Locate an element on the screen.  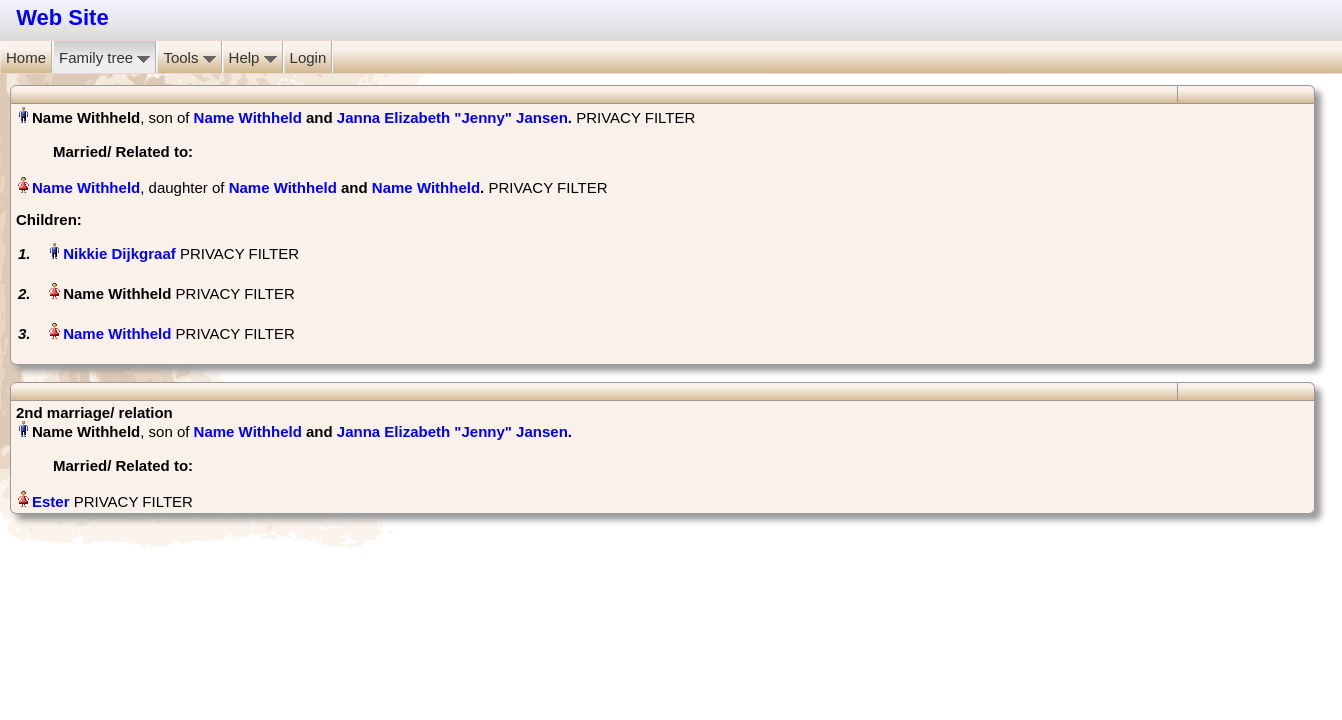
Name Withheld‏ is located at coordinates (86, 187).